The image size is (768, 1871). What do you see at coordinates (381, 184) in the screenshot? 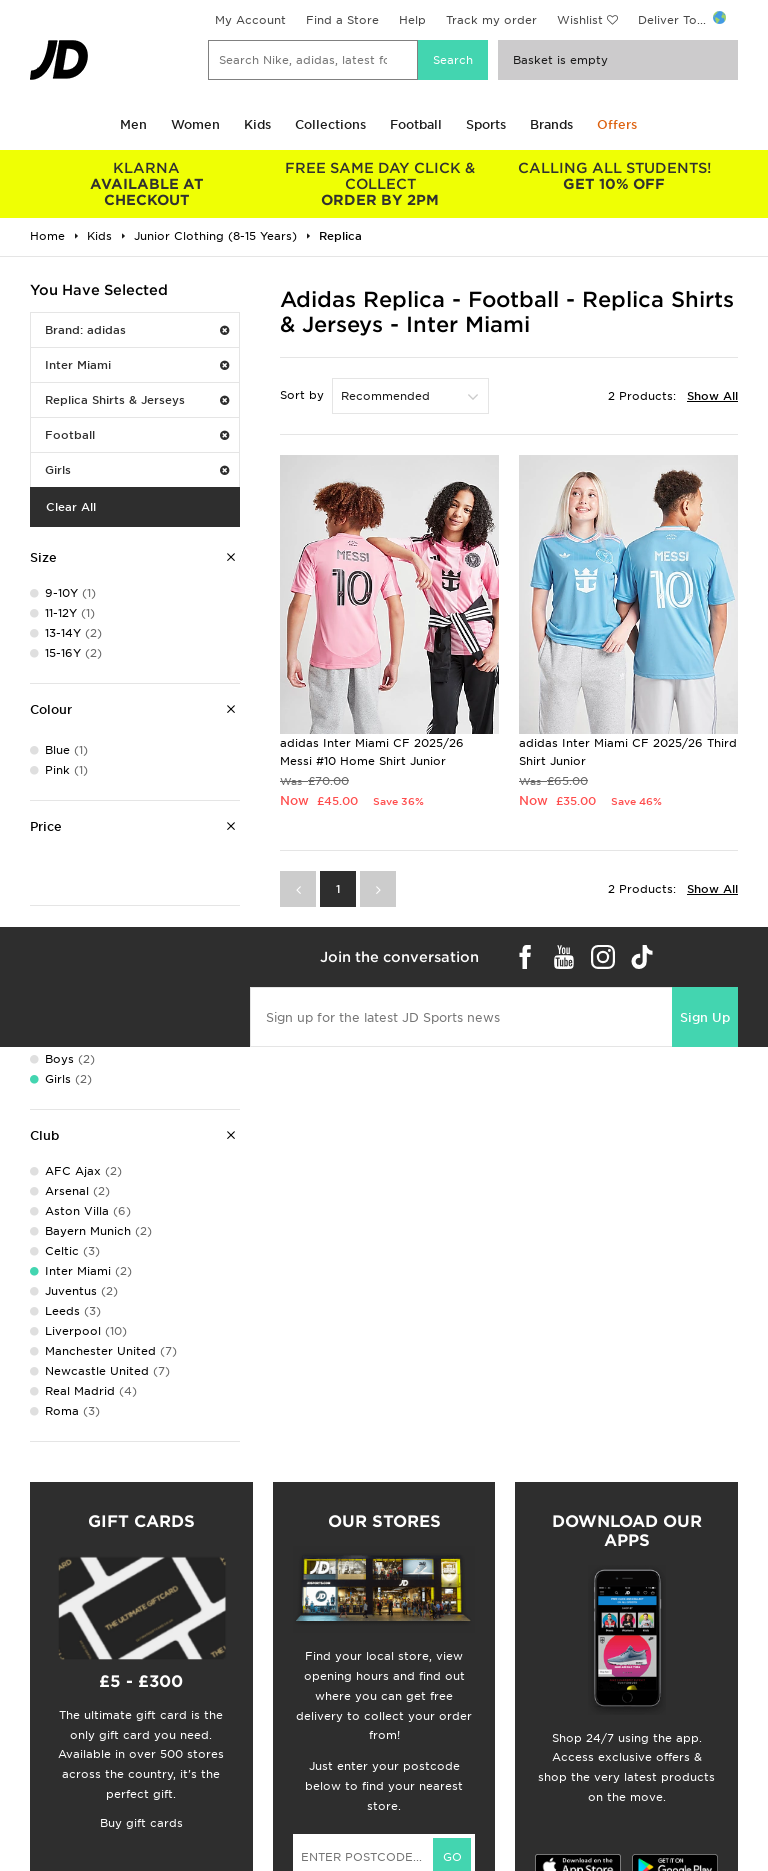
I see `ORDER BY 2PM` at bounding box center [381, 184].